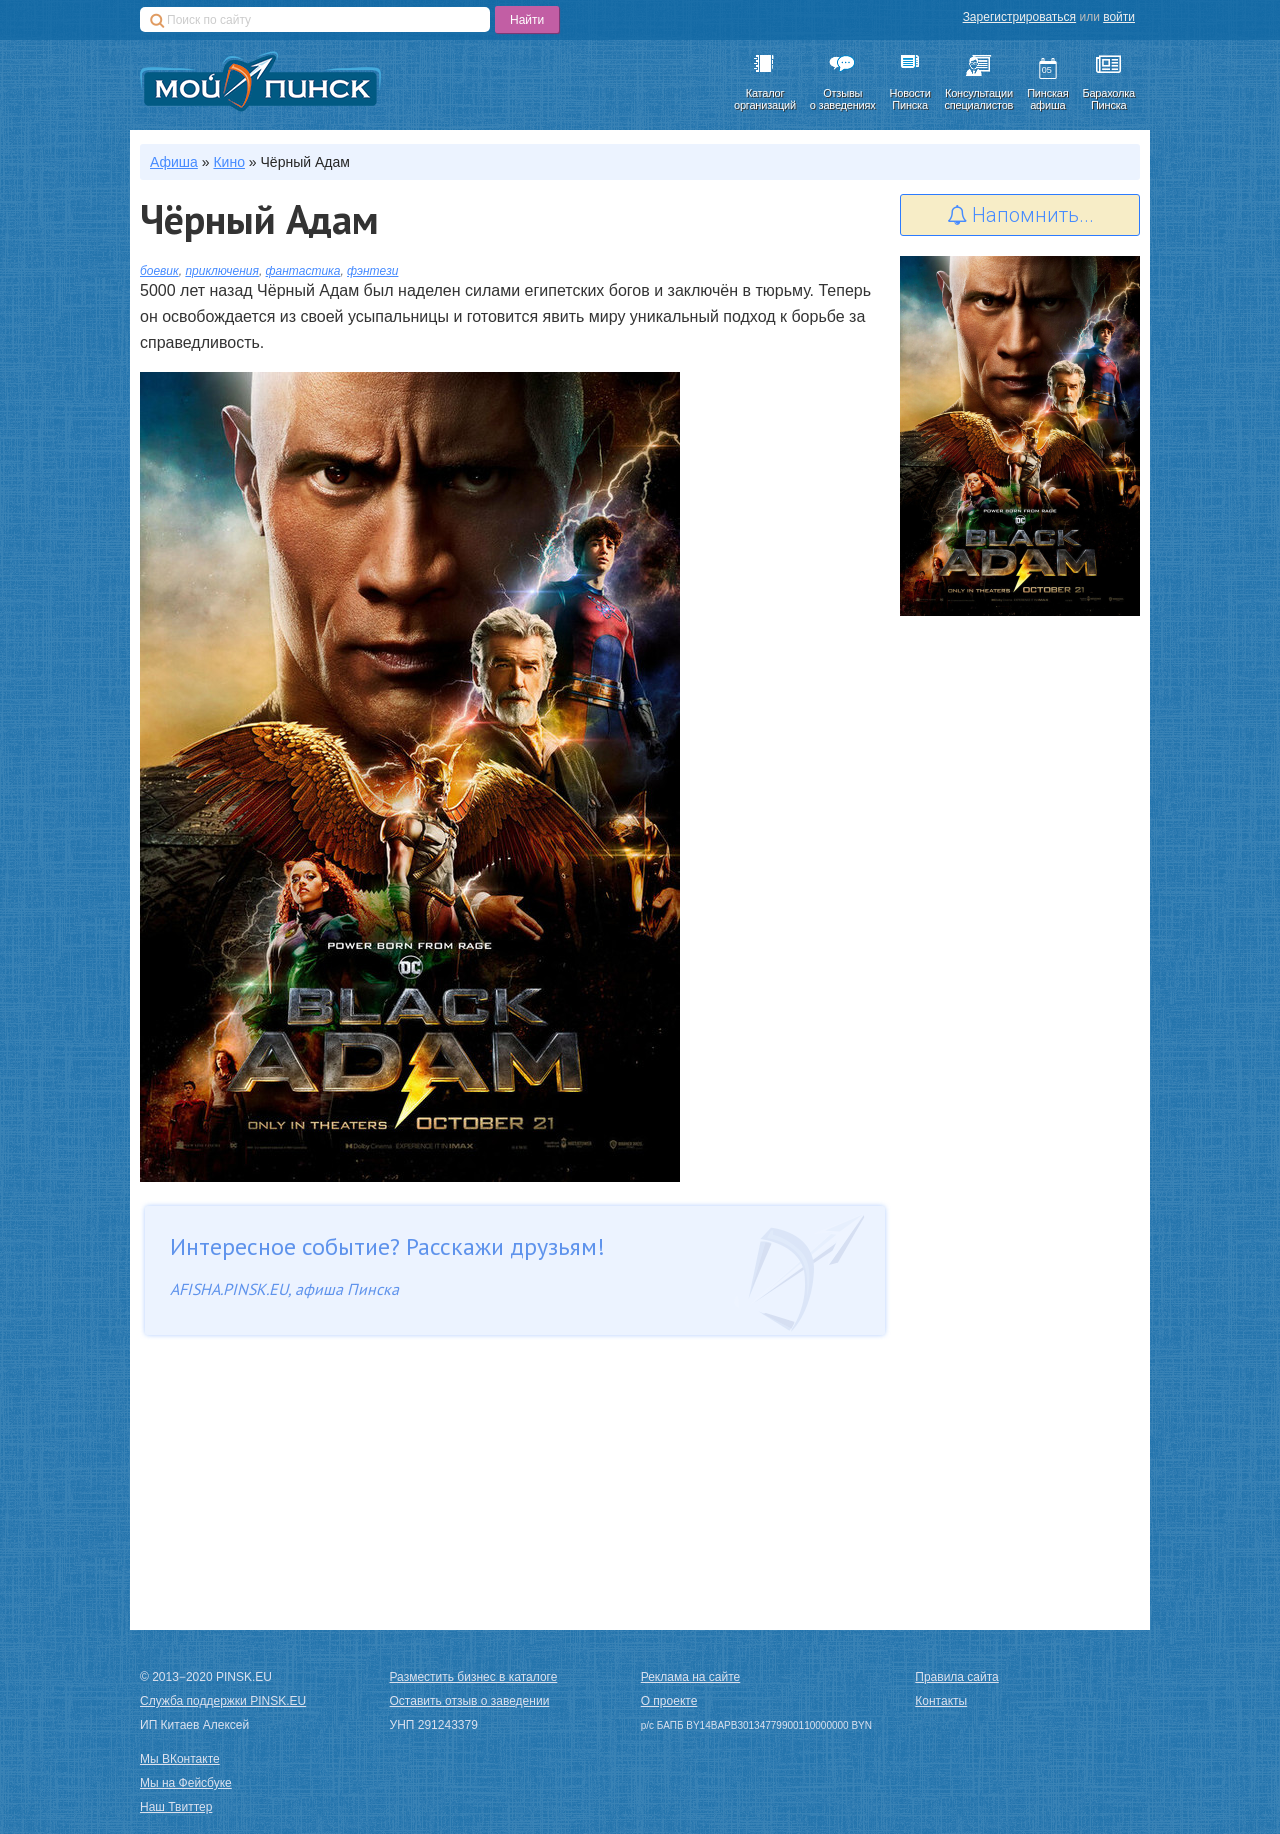 The width and height of the screenshot is (1280, 1834). I want to click on фэнтези, so click(372, 271).